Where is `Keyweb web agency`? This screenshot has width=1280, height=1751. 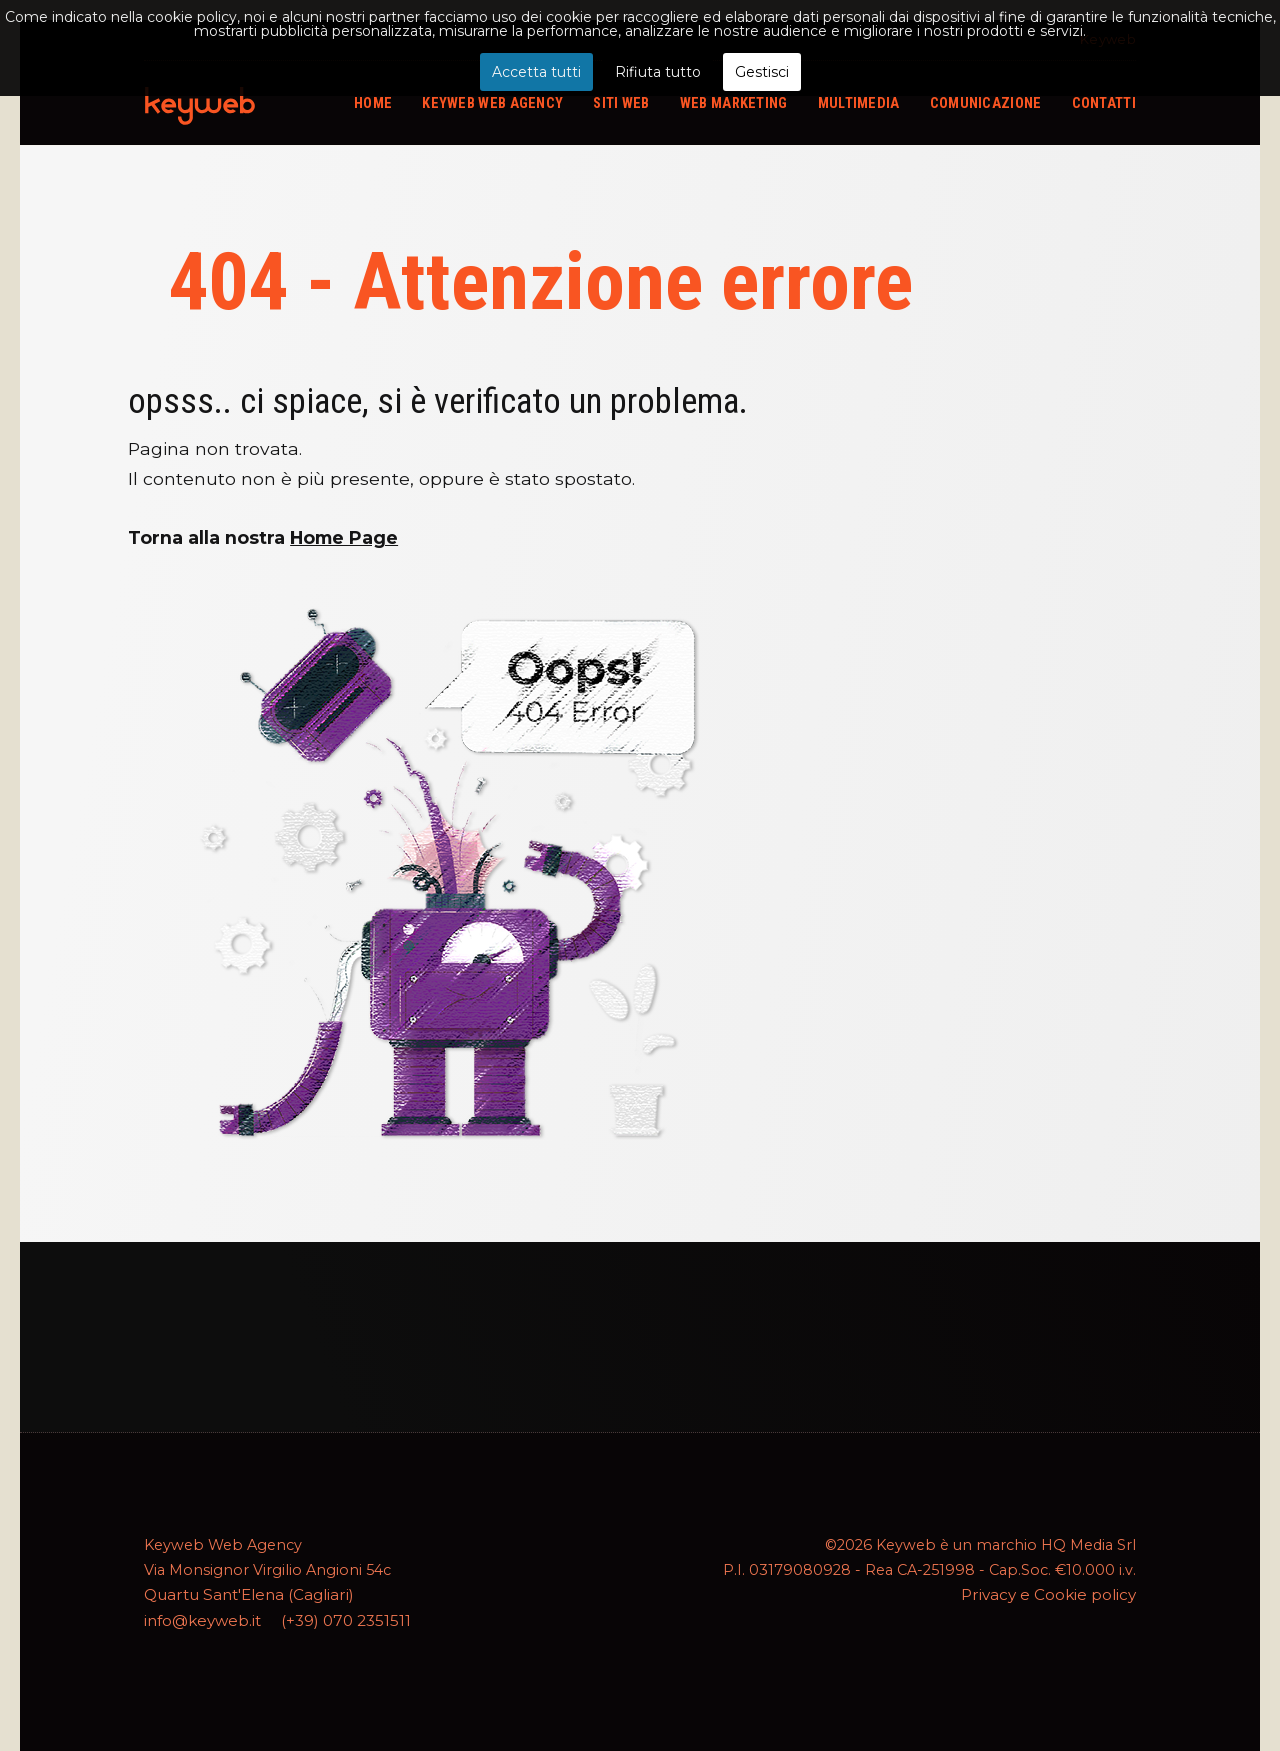
Keyweb web agency is located at coordinates (492, 103).